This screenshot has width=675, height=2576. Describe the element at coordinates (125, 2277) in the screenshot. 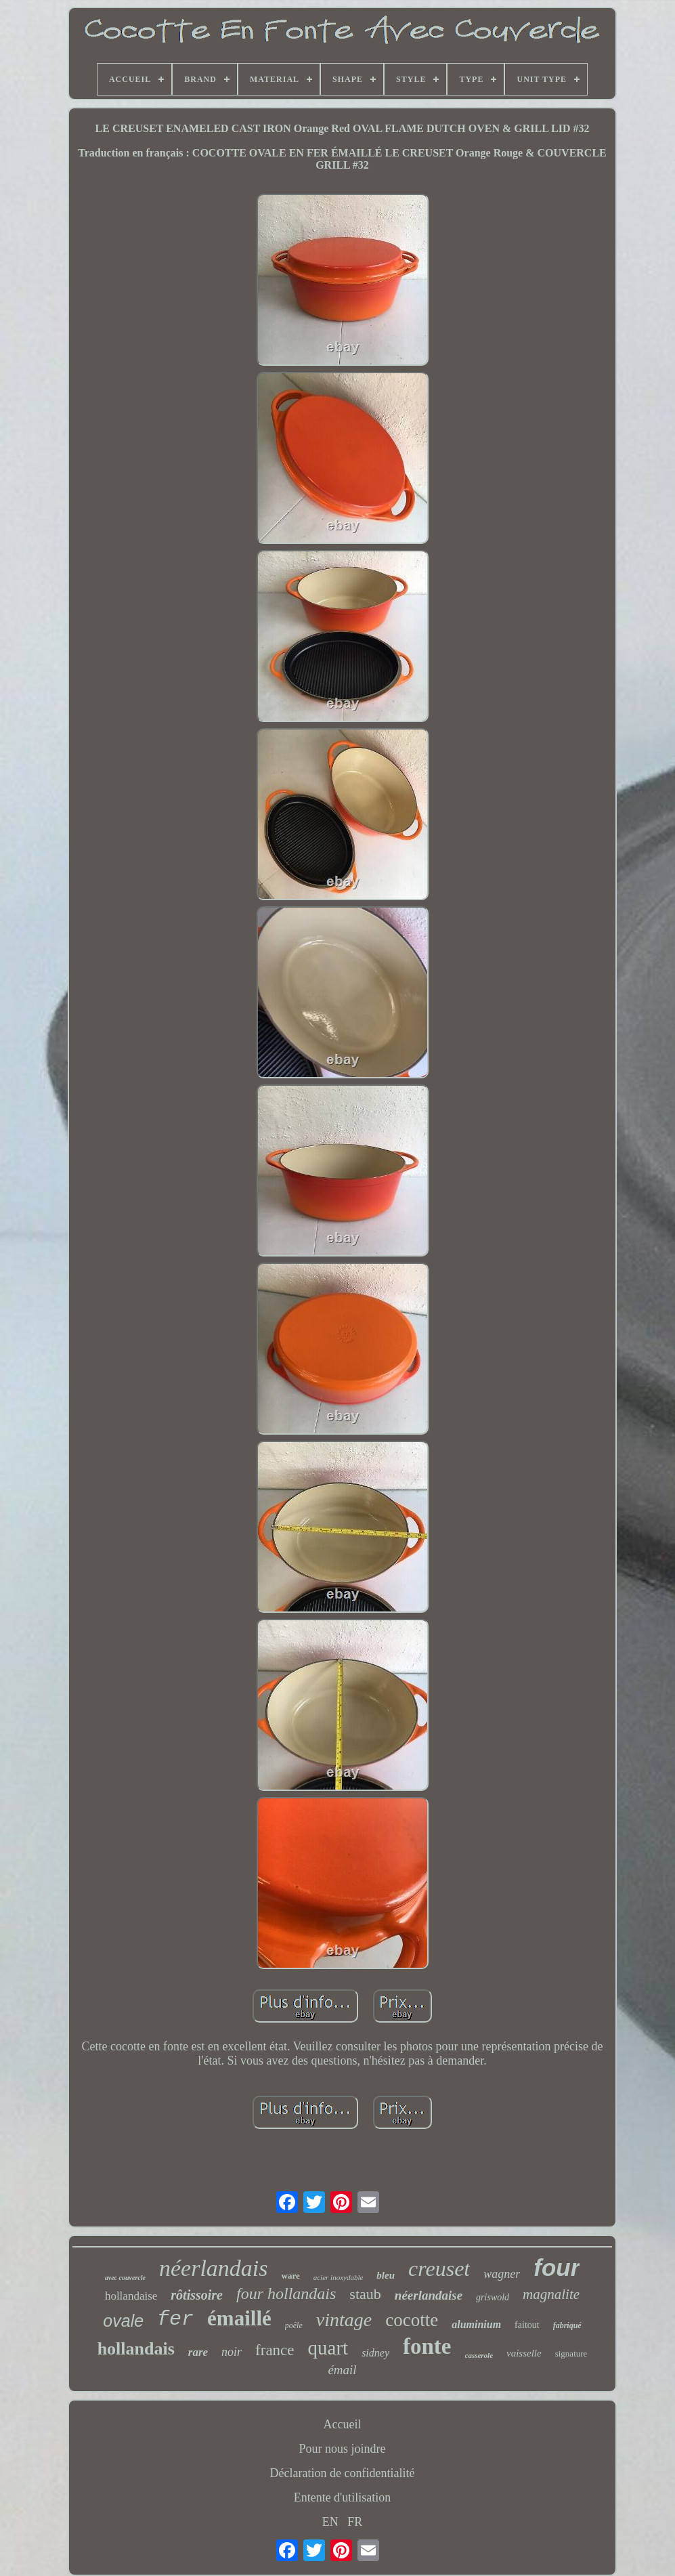

I see `avec couvercle` at that location.